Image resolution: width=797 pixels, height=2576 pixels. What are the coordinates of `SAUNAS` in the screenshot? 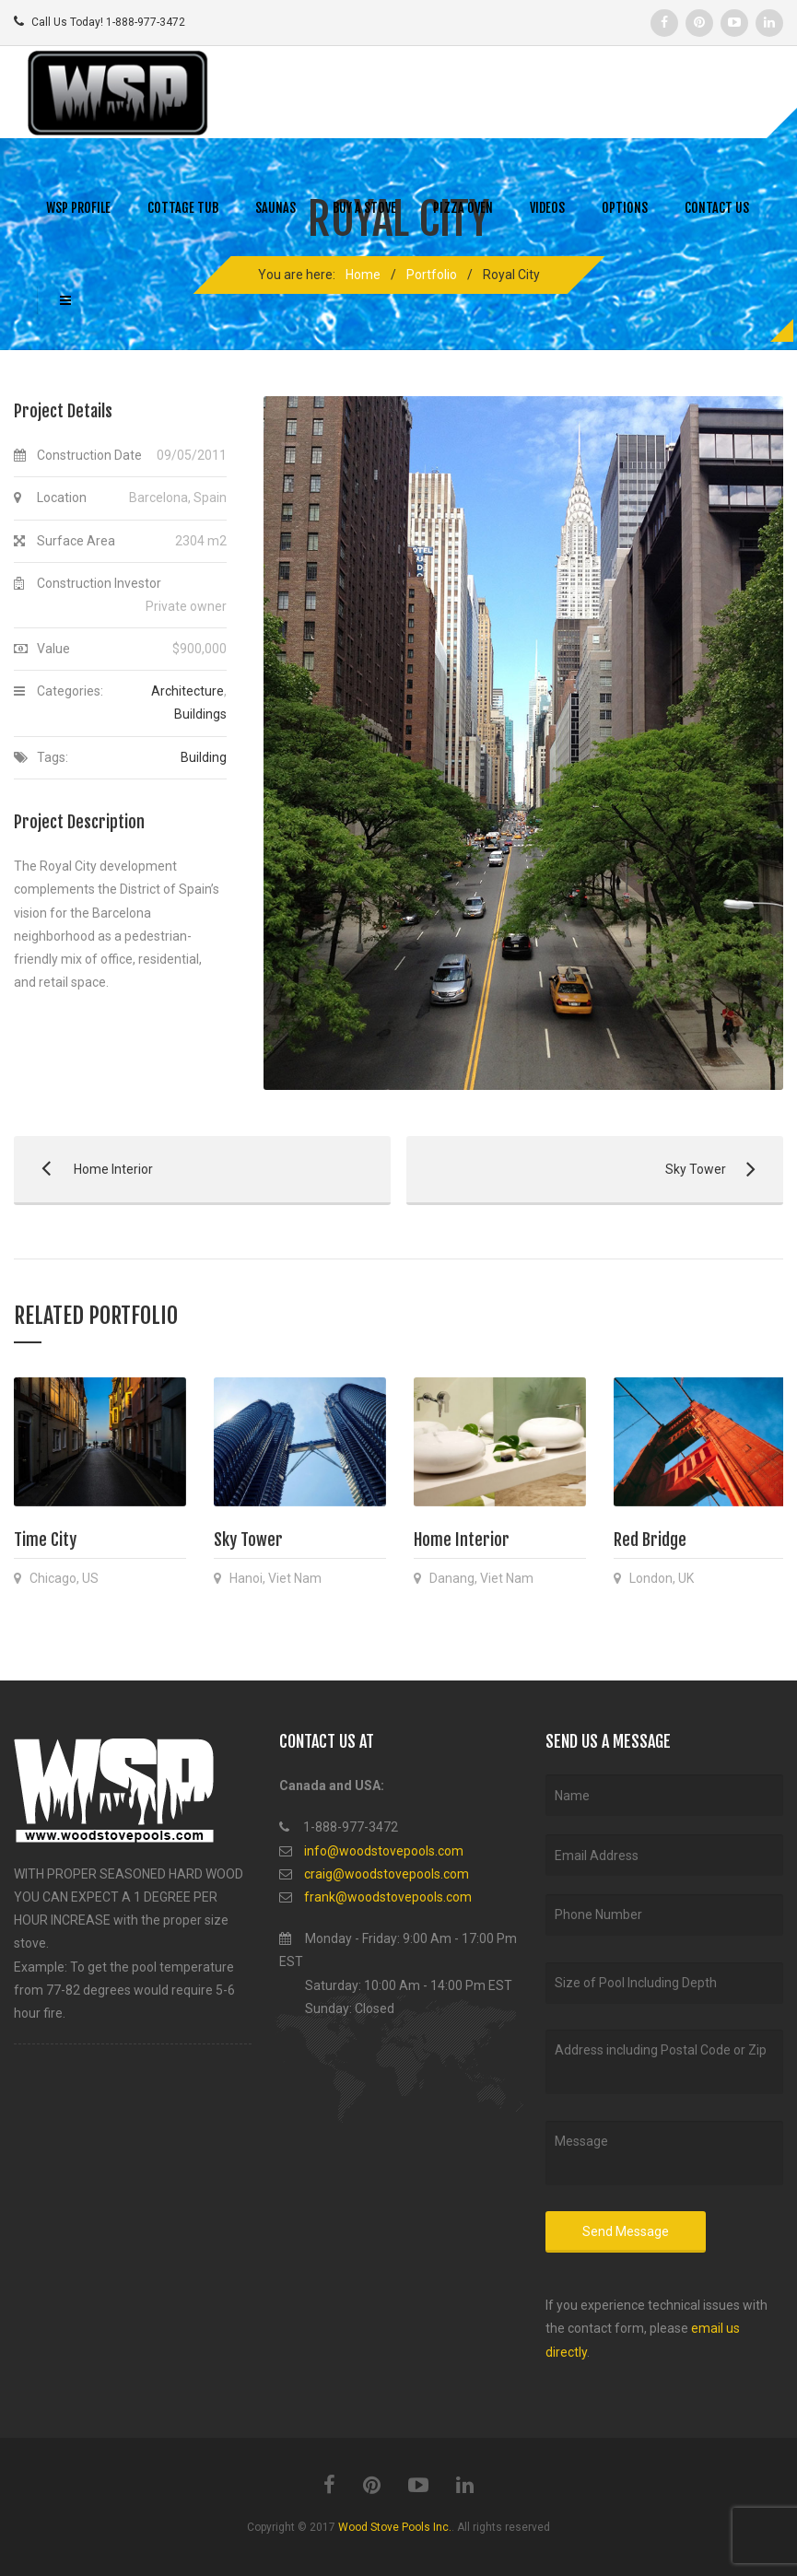 It's located at (275, 208).